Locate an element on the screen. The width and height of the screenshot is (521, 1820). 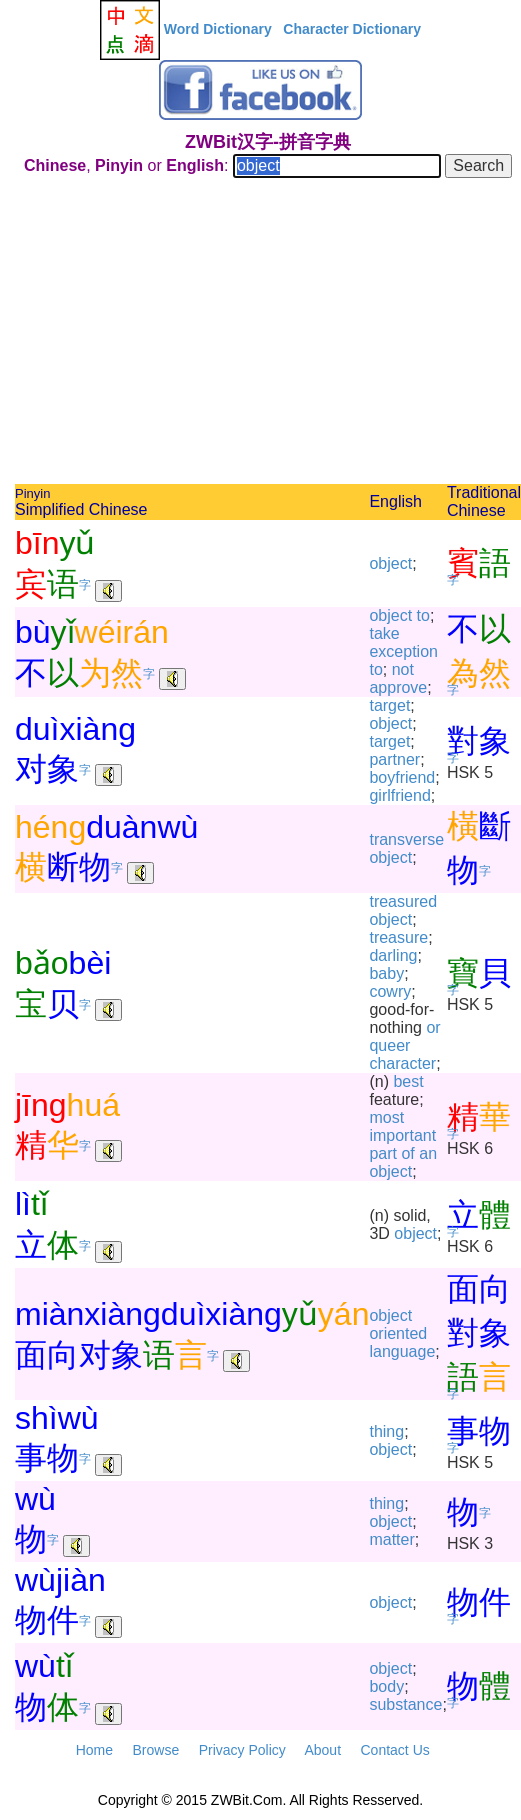
matter is located at coordinates (391, 1539).